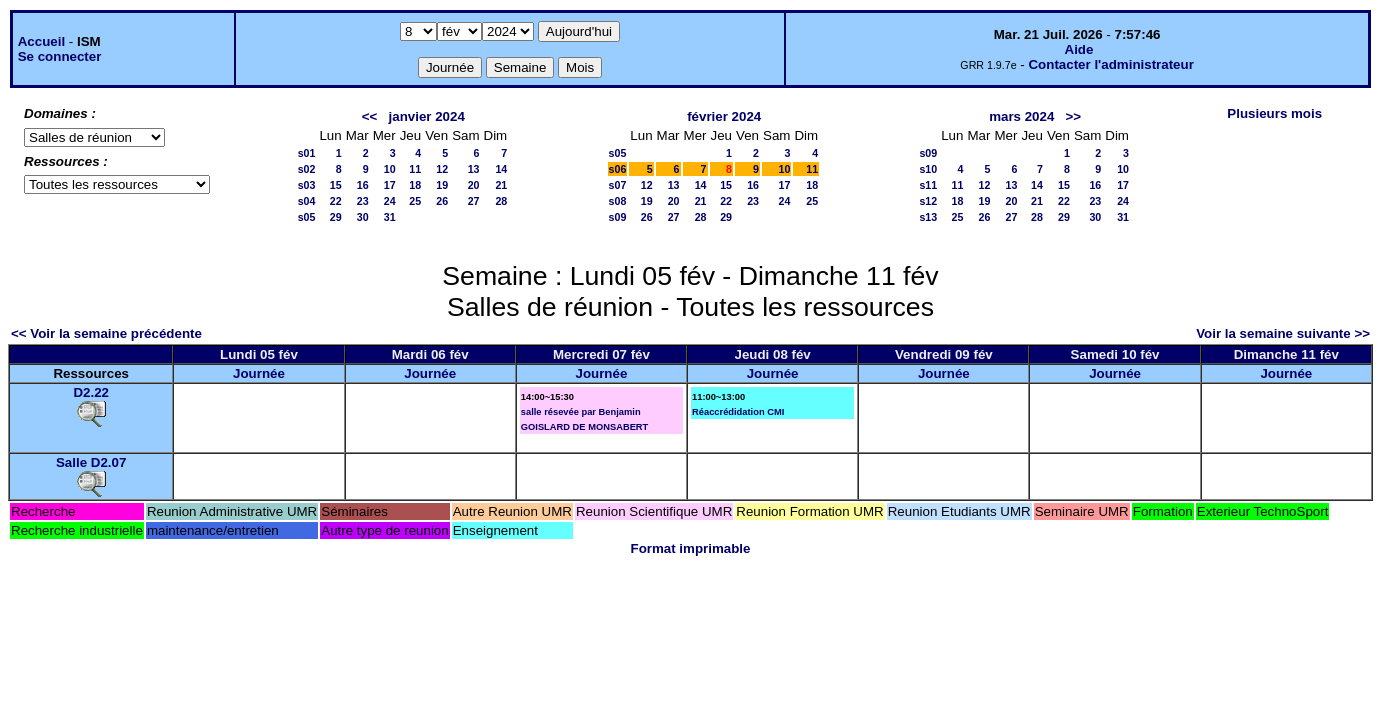 This screenshot has width=1381, height=720. Describe the element at coordinates (618, 217) in the screenshot. I see `s09` at that location.